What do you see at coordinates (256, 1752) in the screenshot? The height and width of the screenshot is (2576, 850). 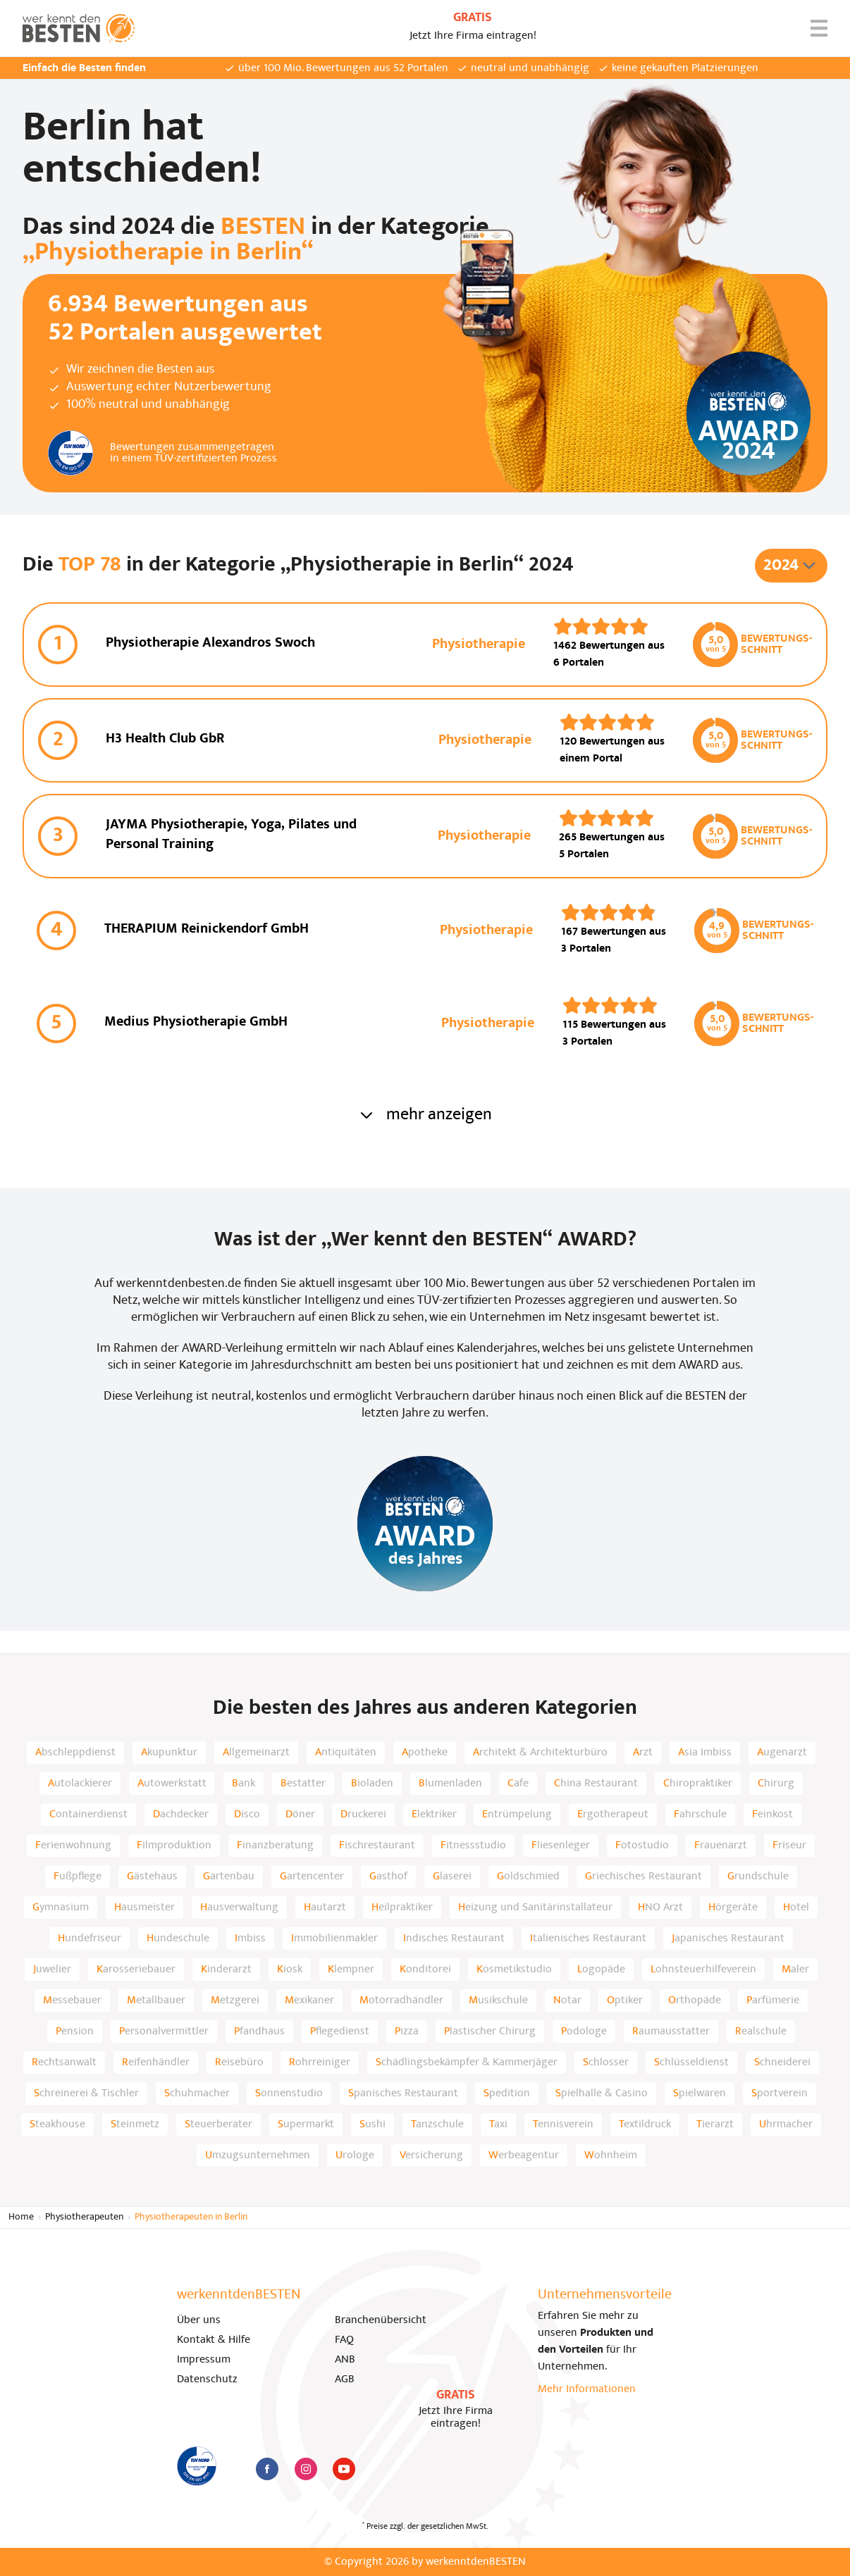 I see `Allgemeinarzt [listitem]` at bounding box center [256, 1752].